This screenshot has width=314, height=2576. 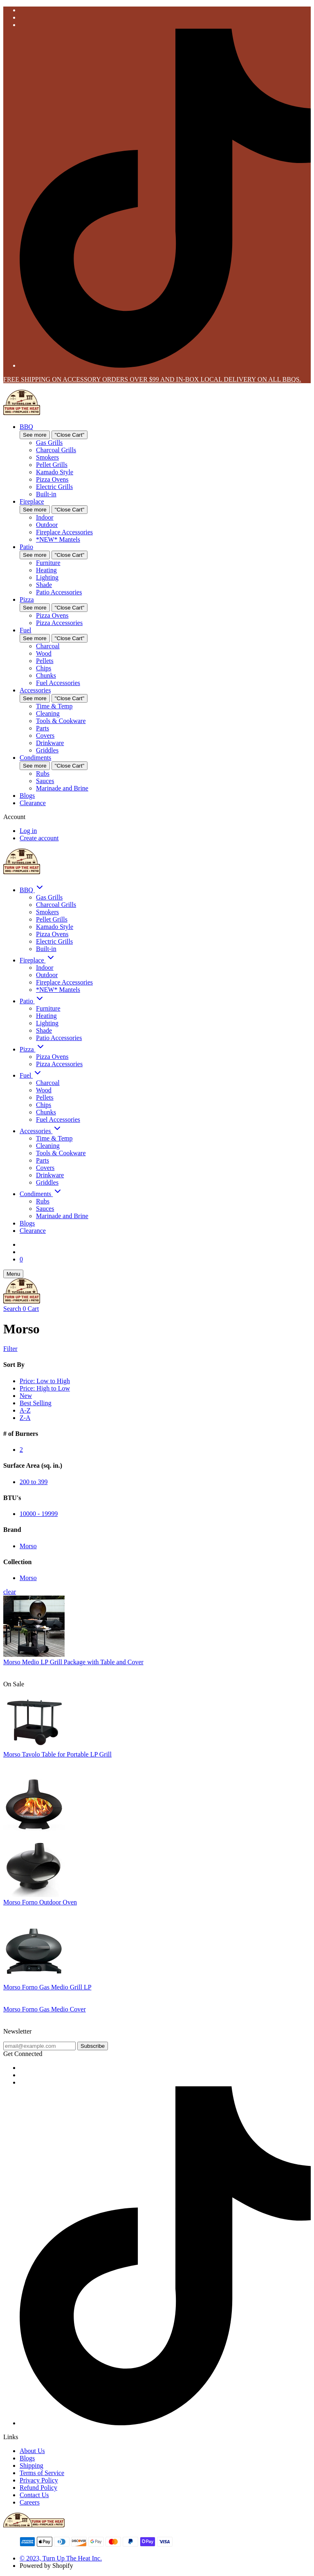 What do you see at coordinates (45, 780) in the screenshot?
I see `Sauces` at bounding box center [45, 780].